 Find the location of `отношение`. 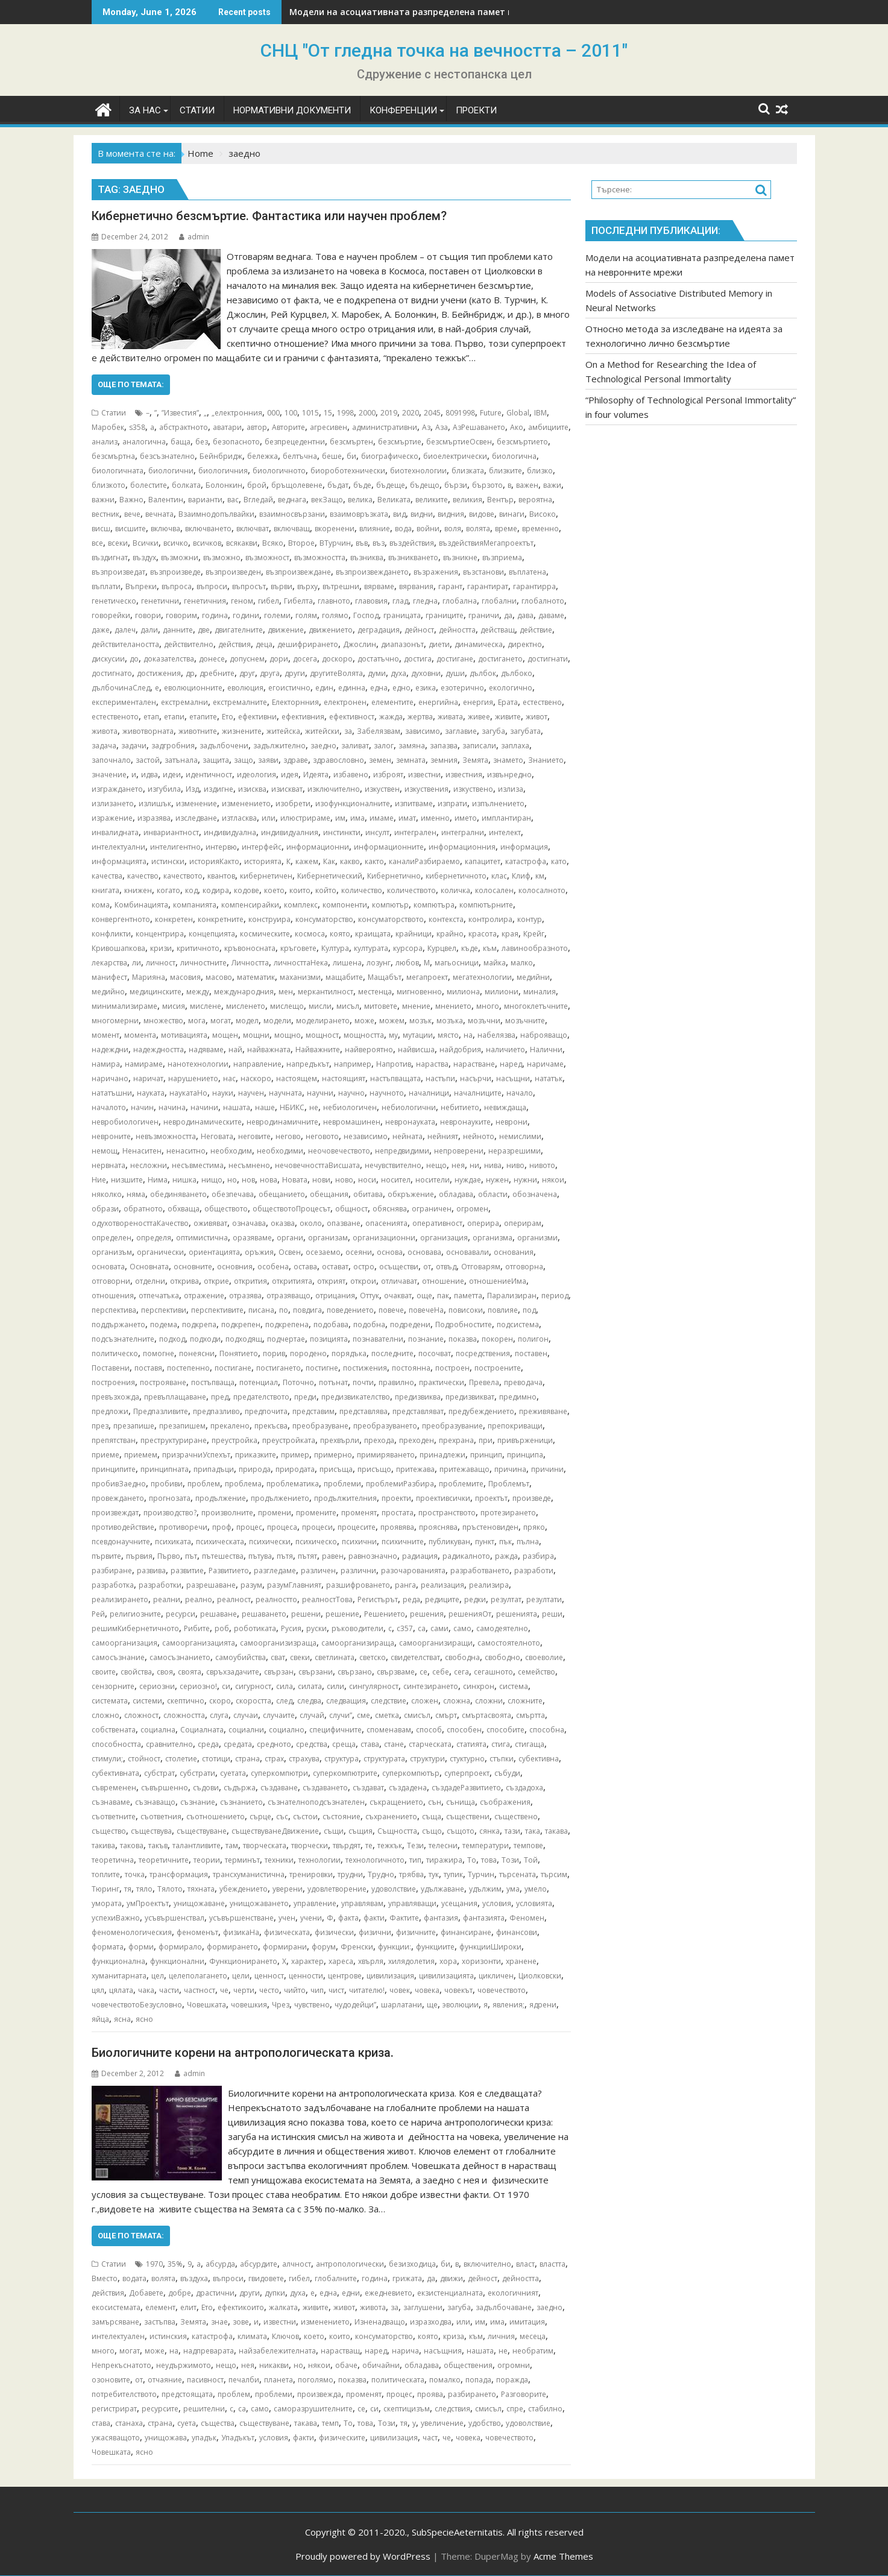

отношение is located at coordinates (443, 1281).